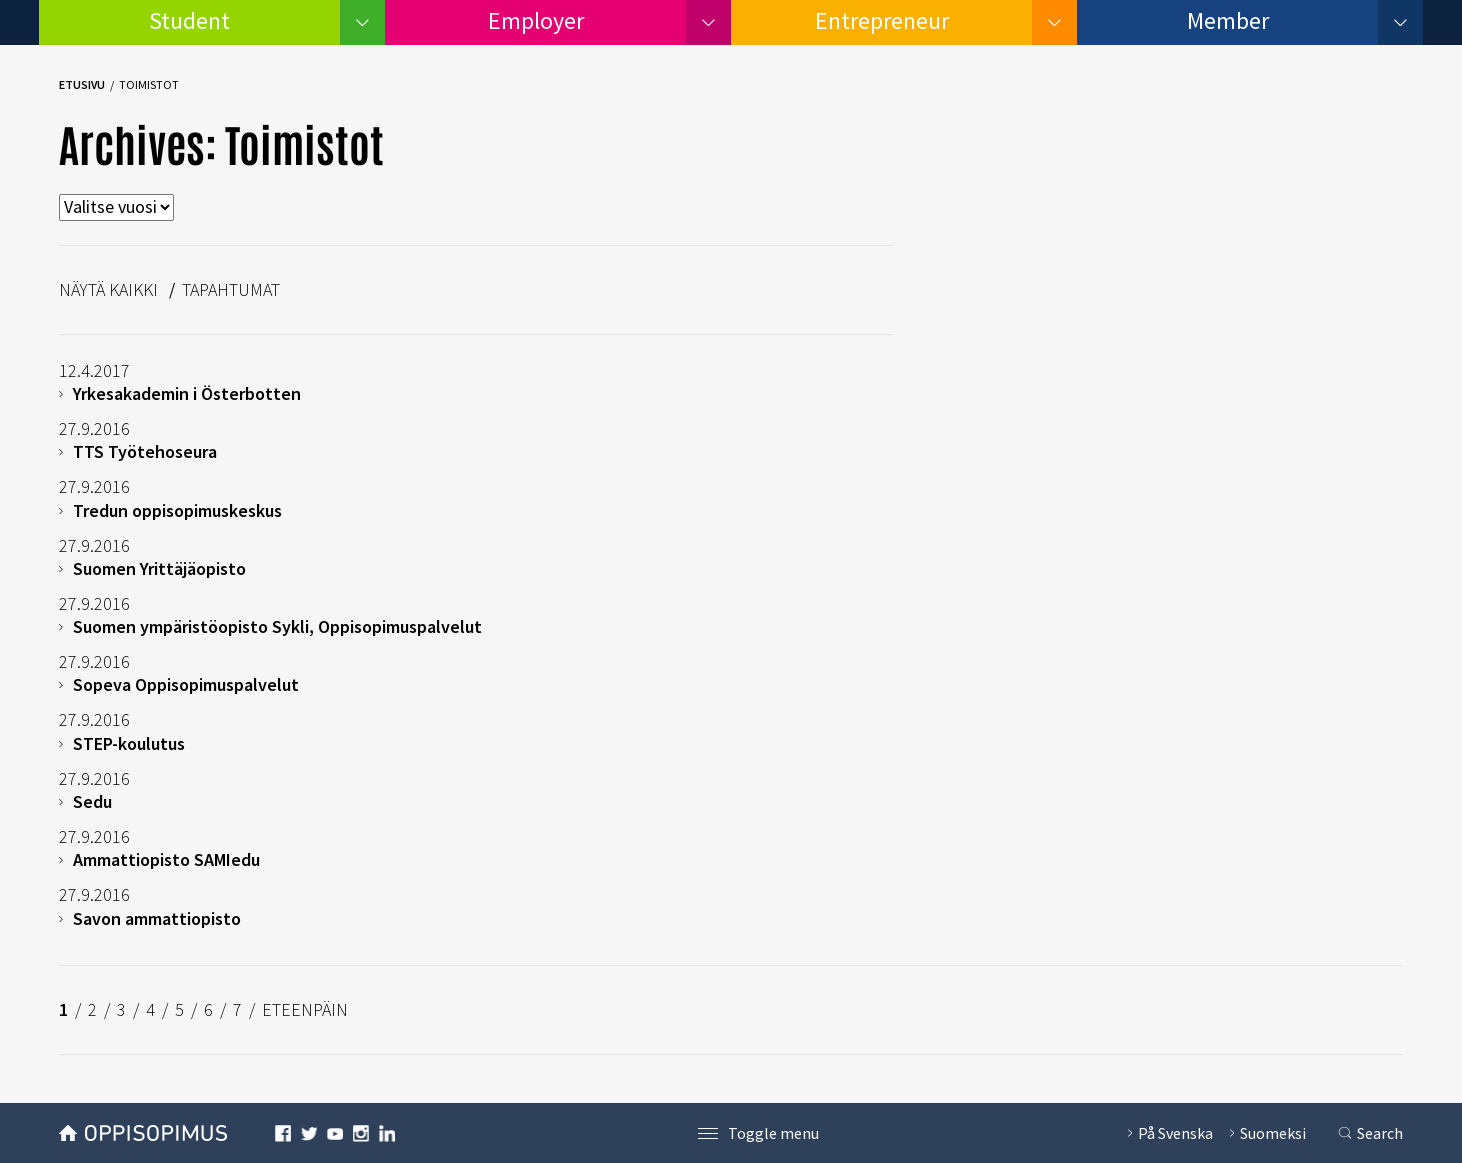  I want to click on Suomen Yrittäjäopisto, so click(159, 568).